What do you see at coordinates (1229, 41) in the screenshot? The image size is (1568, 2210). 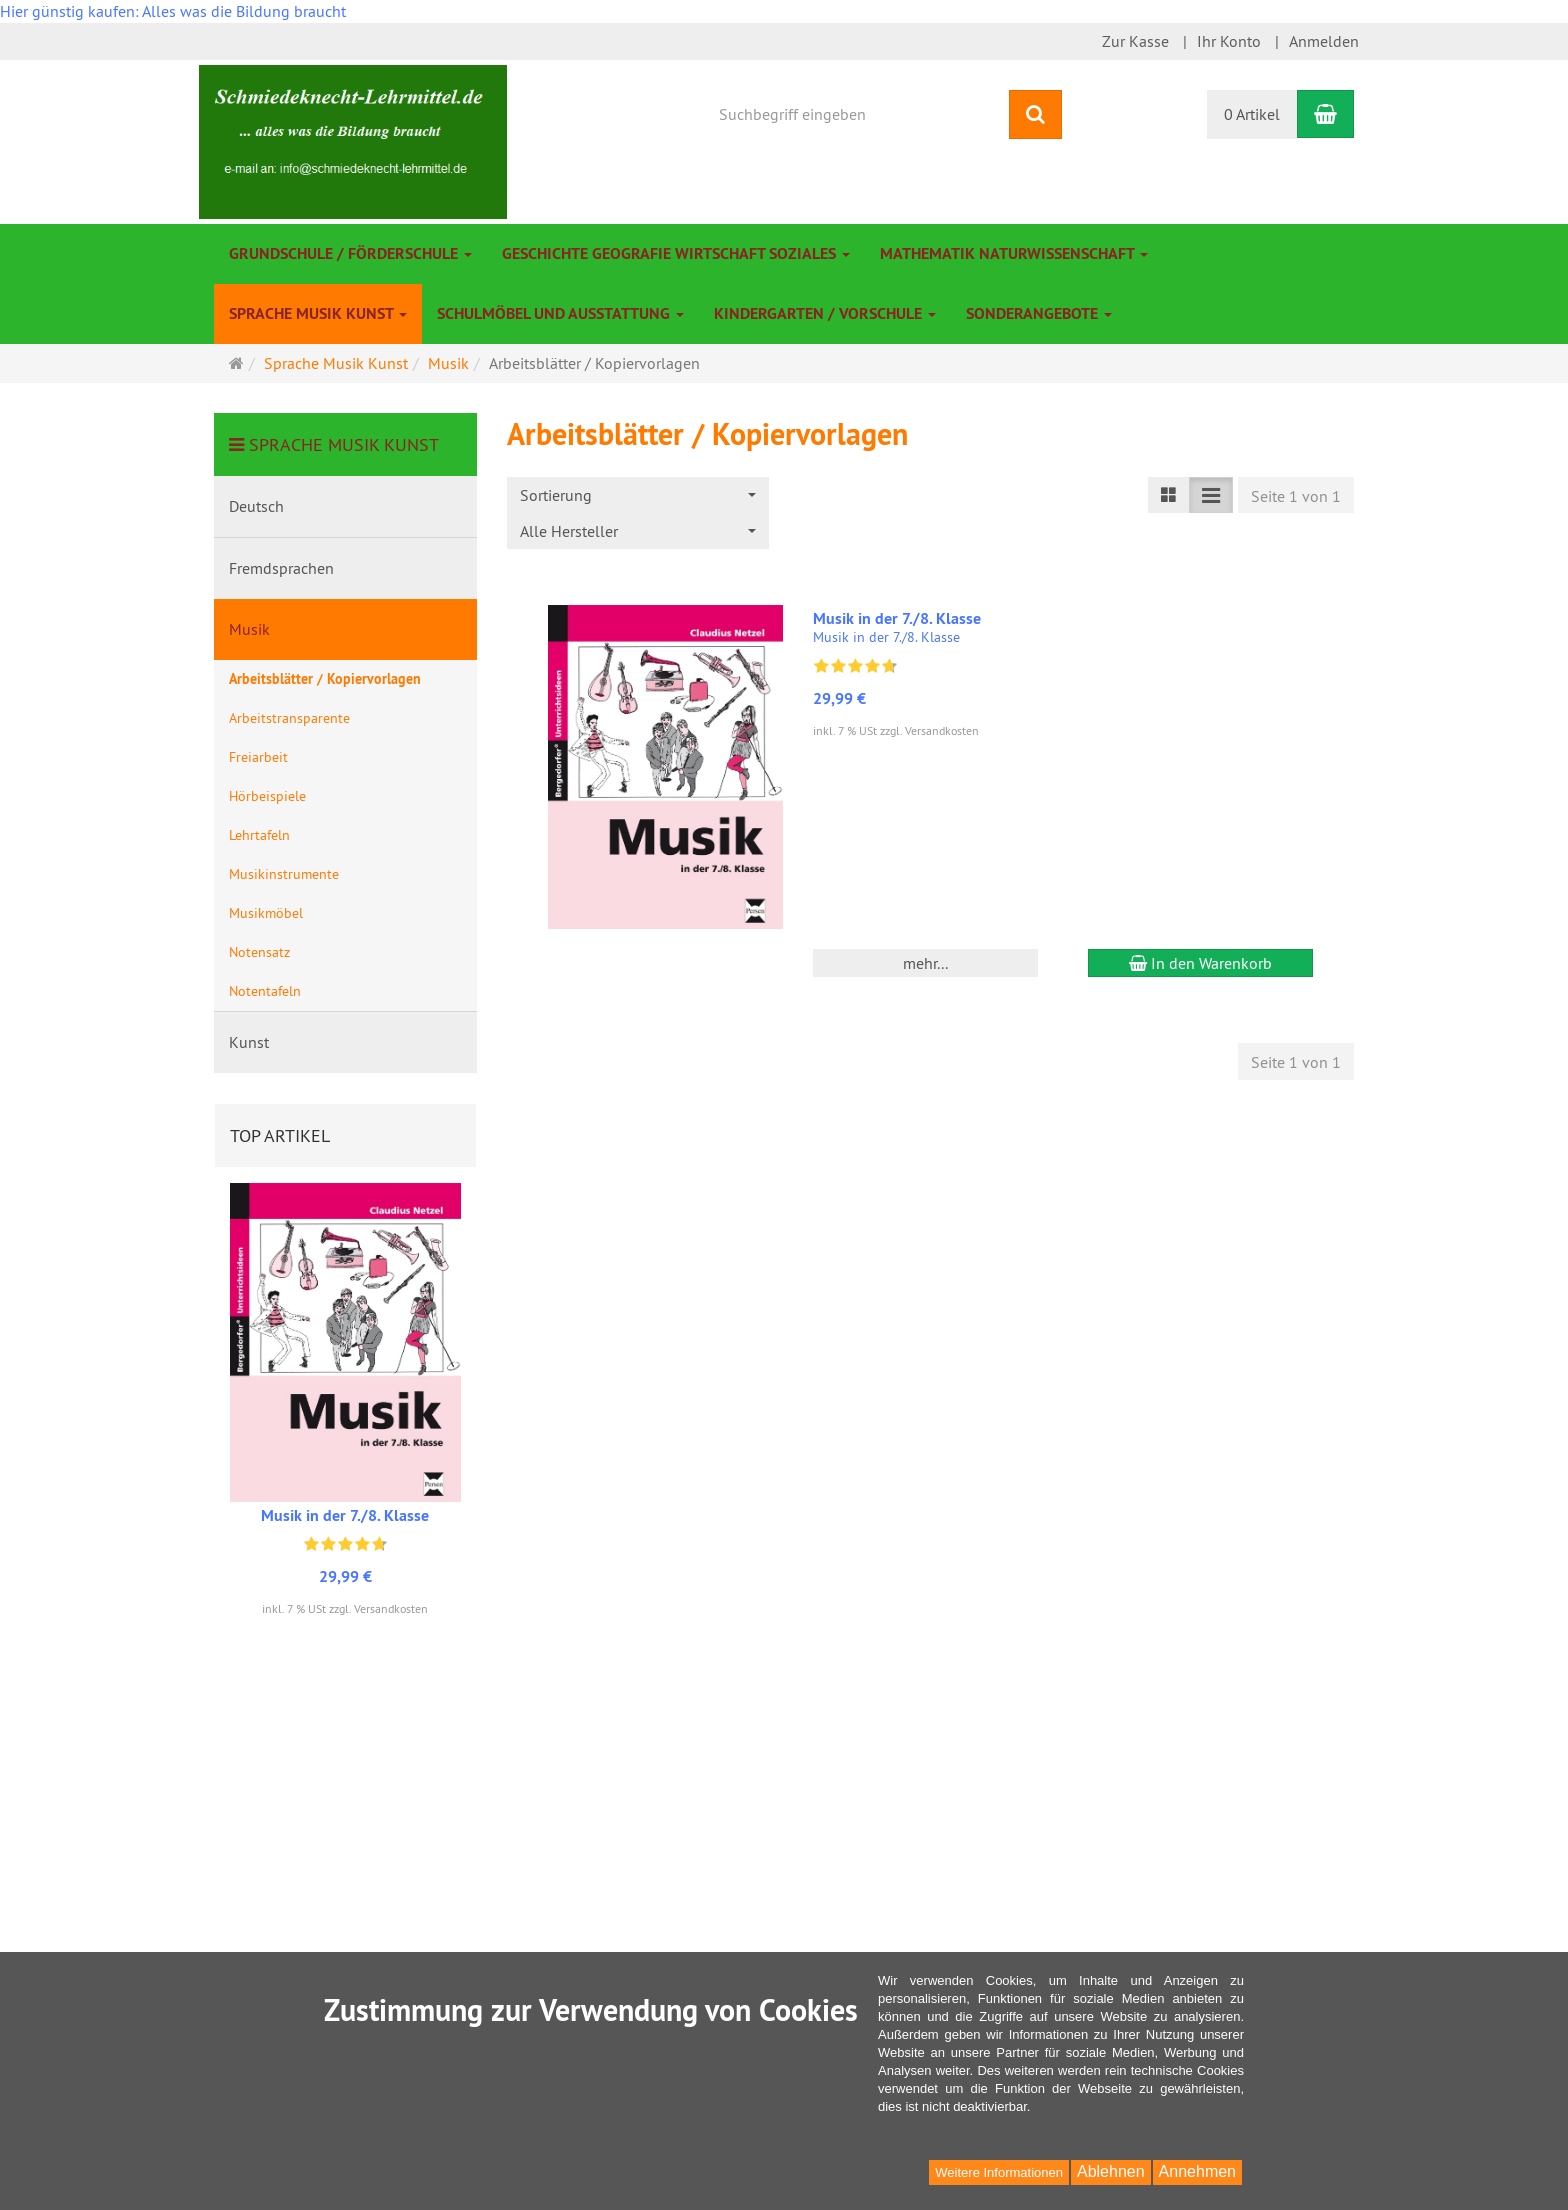 I see `Ihr Konto` at bounding box center [1229, 41].